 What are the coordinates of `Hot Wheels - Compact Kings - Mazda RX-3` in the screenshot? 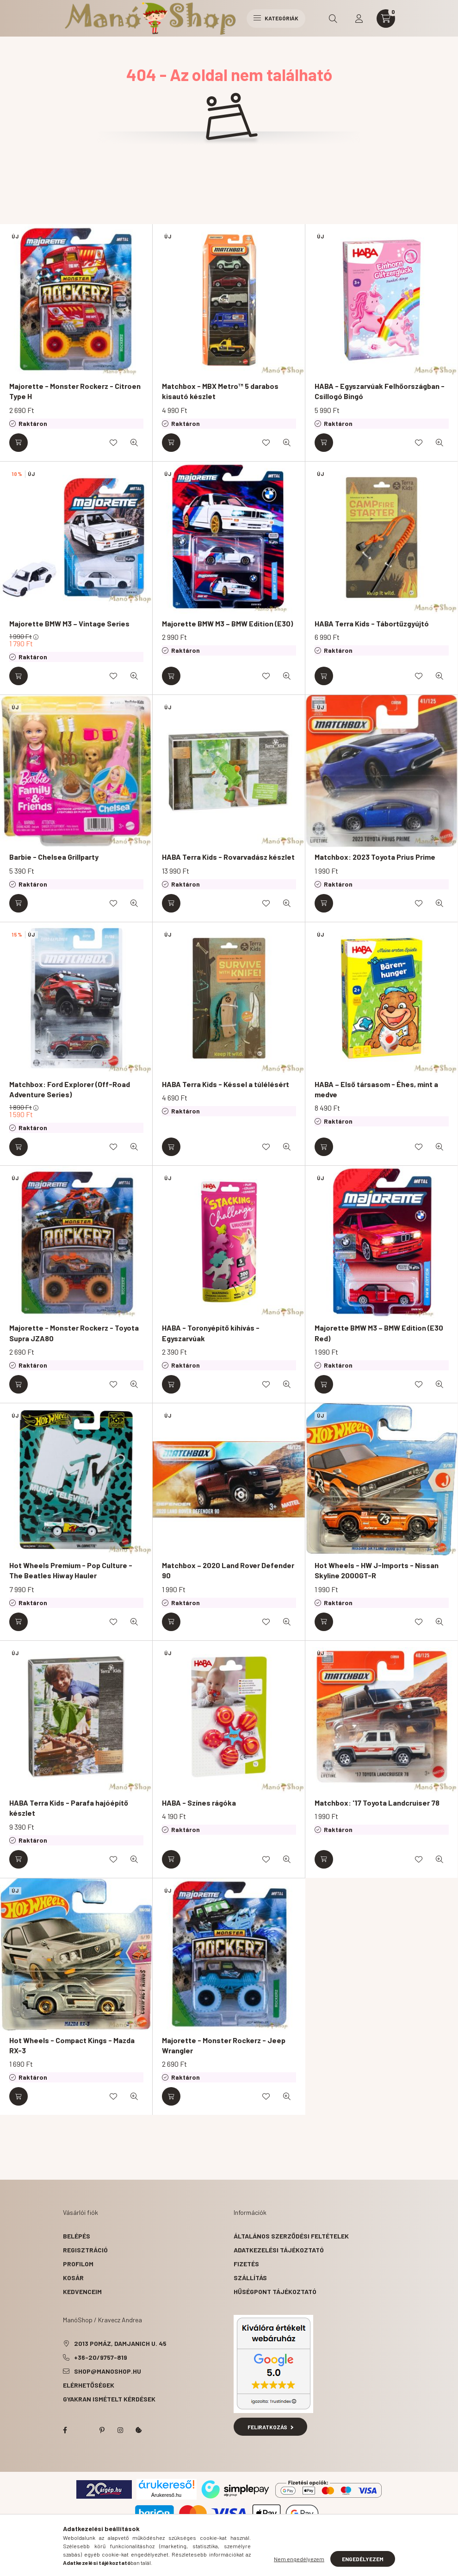 It's located at (72, 2045).